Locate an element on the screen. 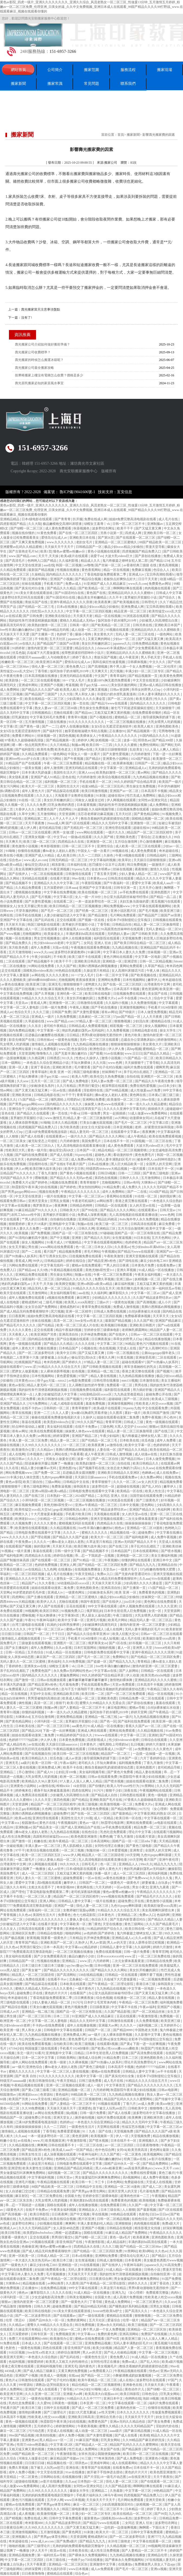  亚洲网站免费看 is located at coordinates (109, 980).